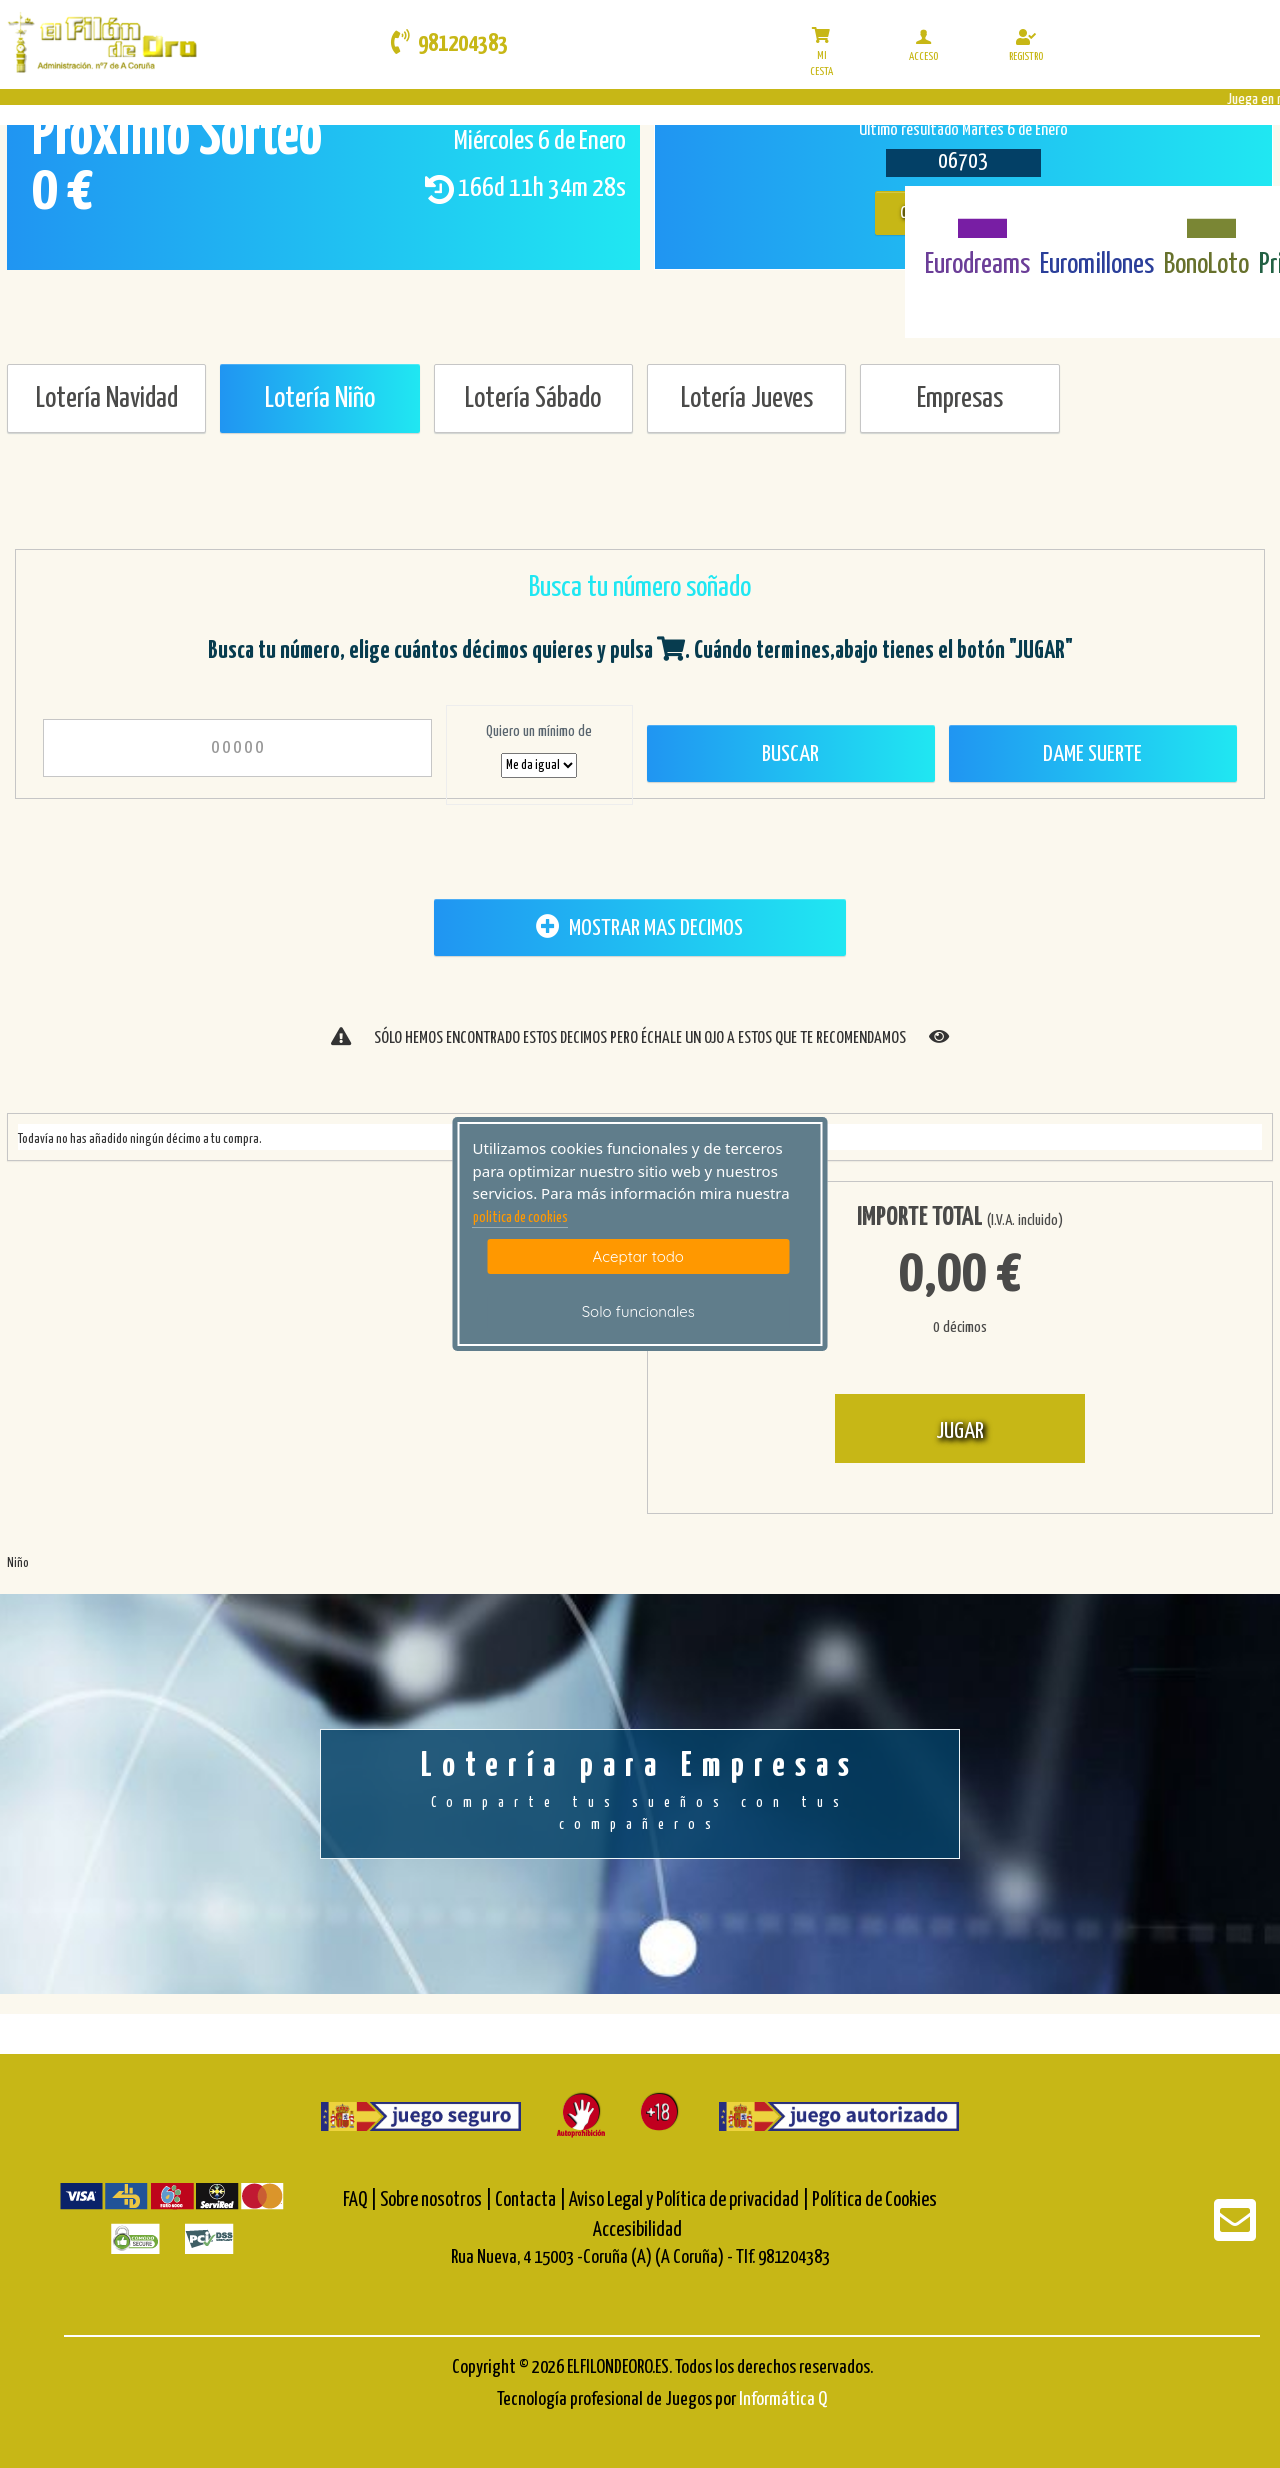 Image resolution: width=1280 pixels, height=2468 pixels. Describe the element at coordinates (639, 927) in the screenshot. I see `MOSTRAR MAS DECIMOS` at that location.